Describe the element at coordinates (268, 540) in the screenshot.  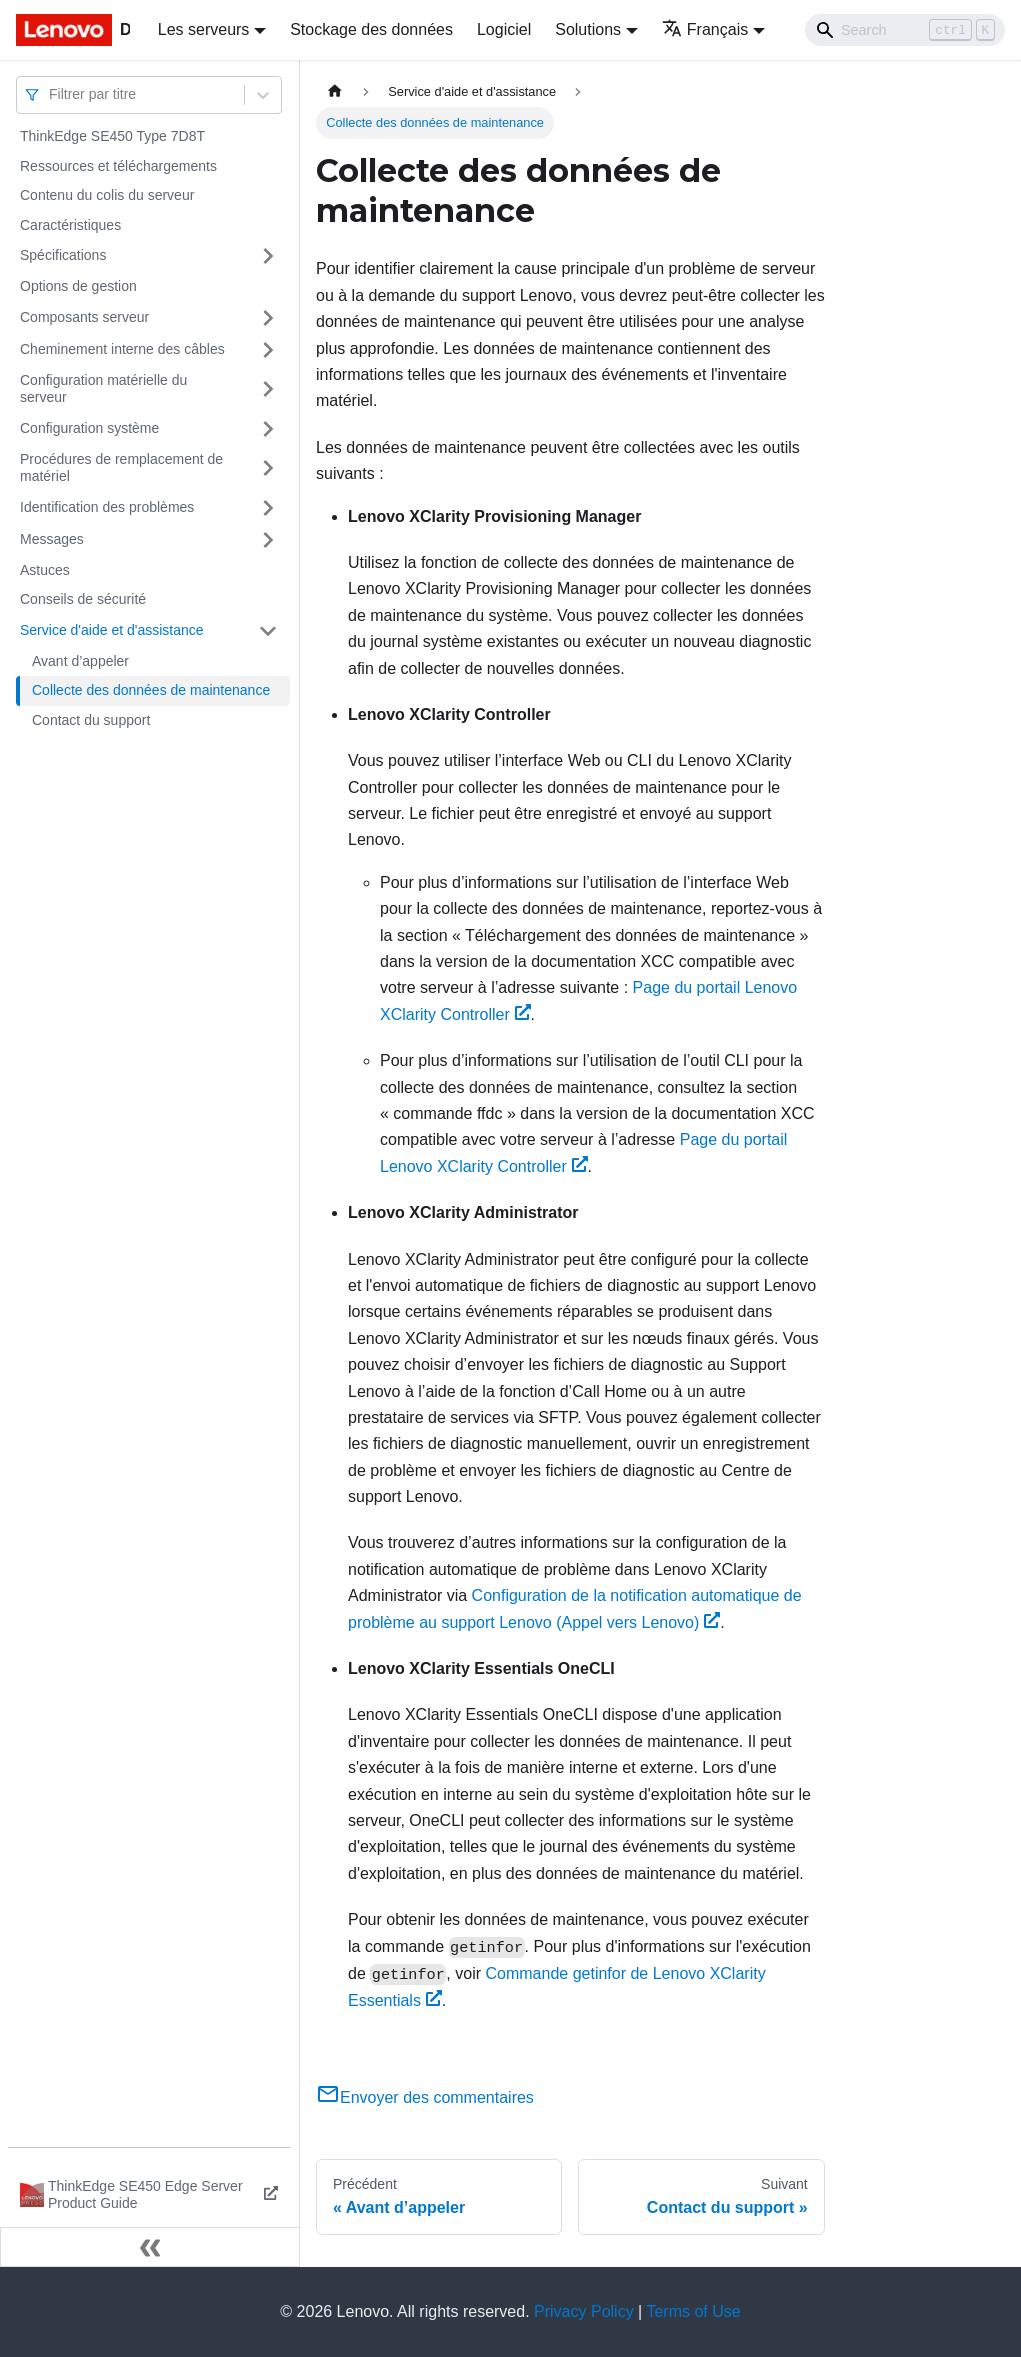
I see `[Plier/Déplier la catégorie 'Messages' de la barre latérale]` at that location.